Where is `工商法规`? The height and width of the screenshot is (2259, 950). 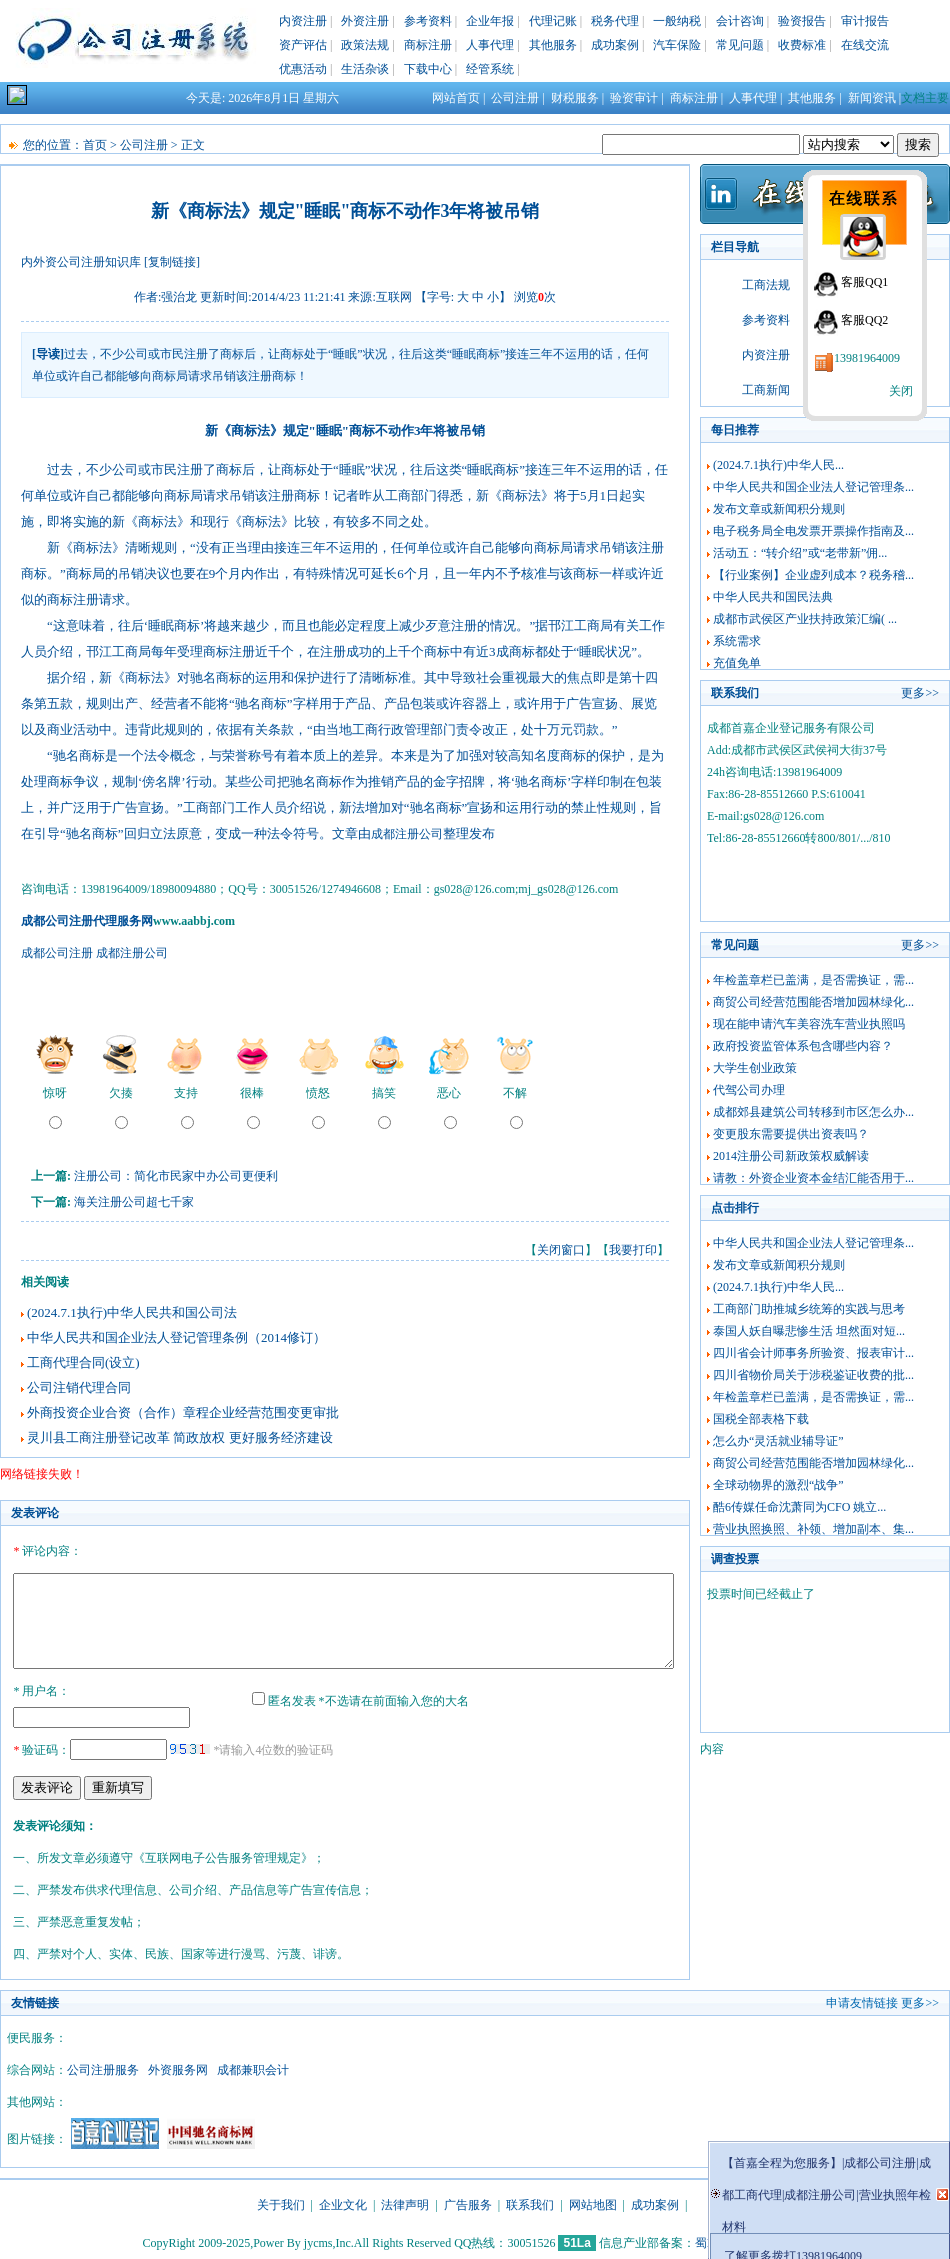 工商法规 is located at coordinates (766, 285).